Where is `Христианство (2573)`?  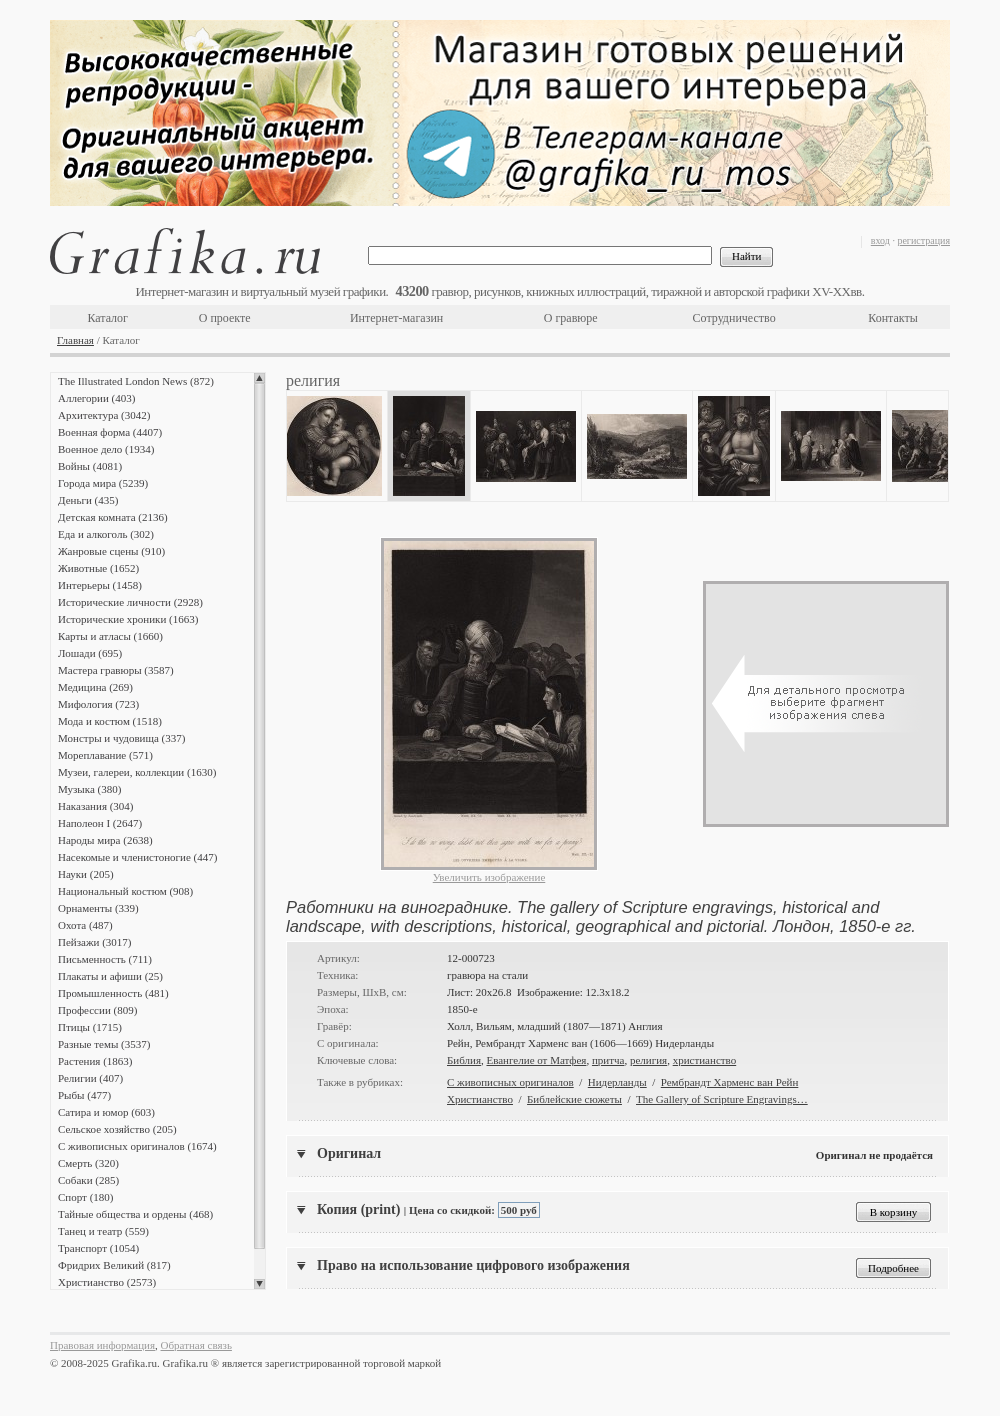
Христианство (2573) is located at coordinates (107, 1282).